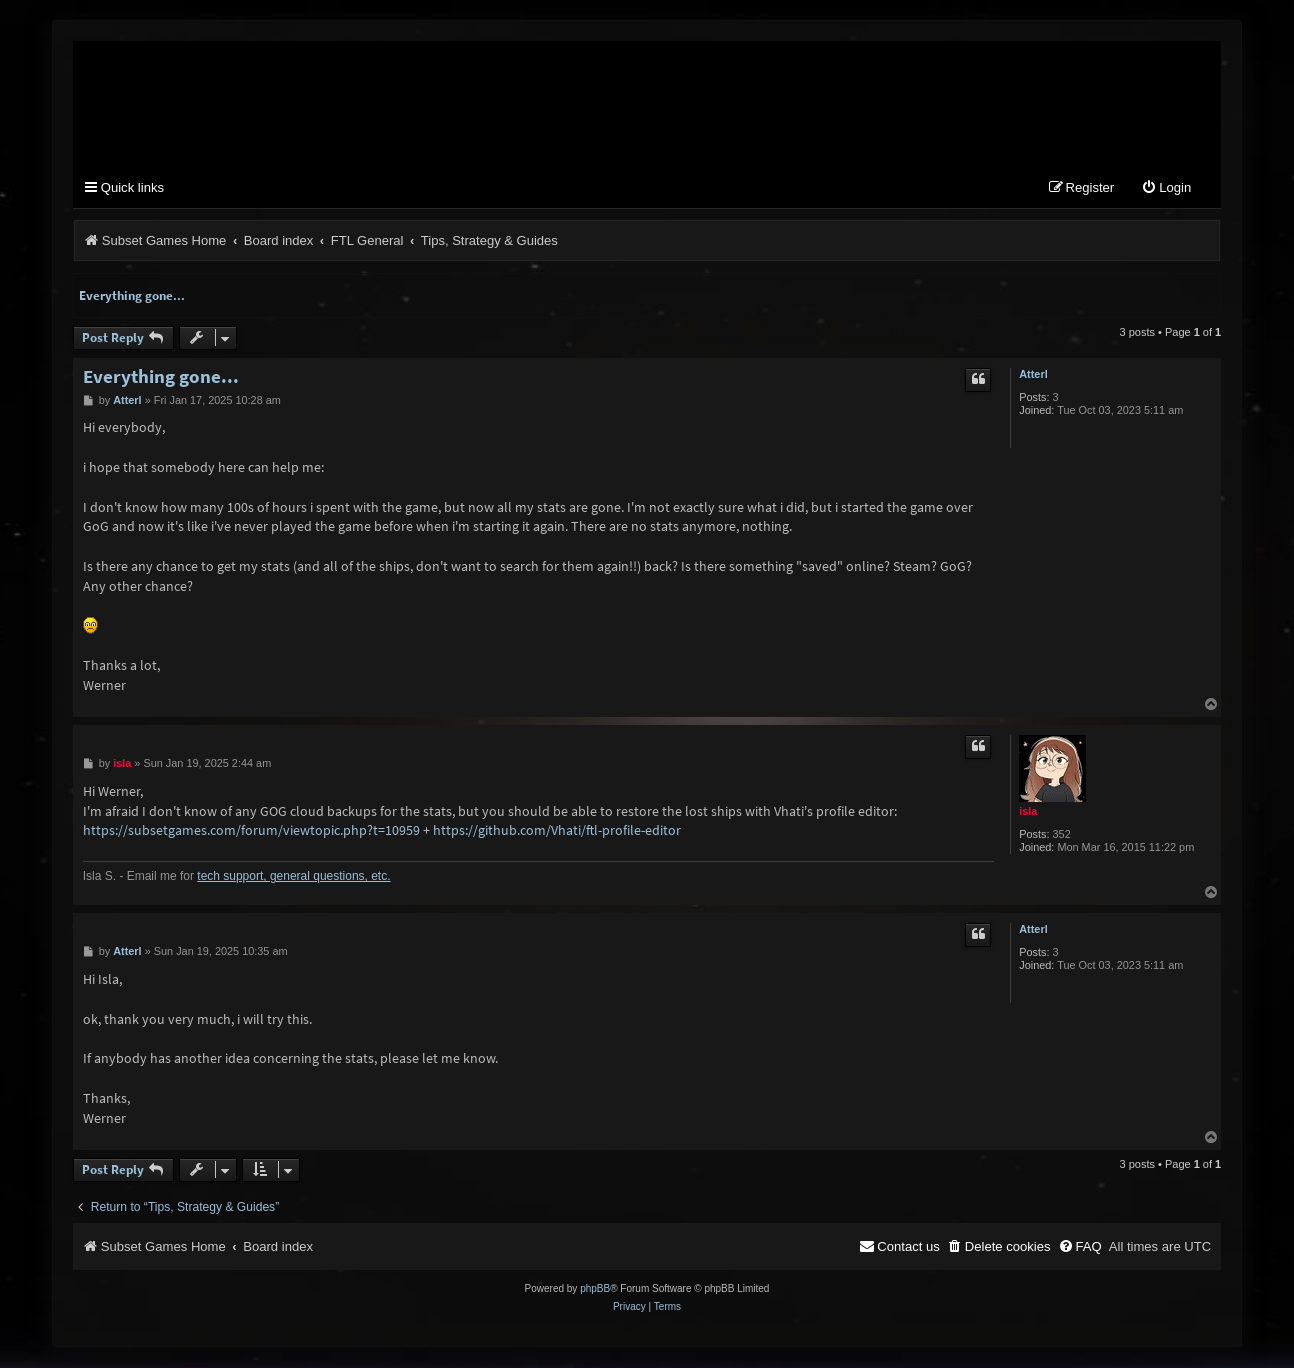  What do you see at coordinates (1033, 374) in the screenshot?
I see `Atterl` at bounding box center [1033, 374].